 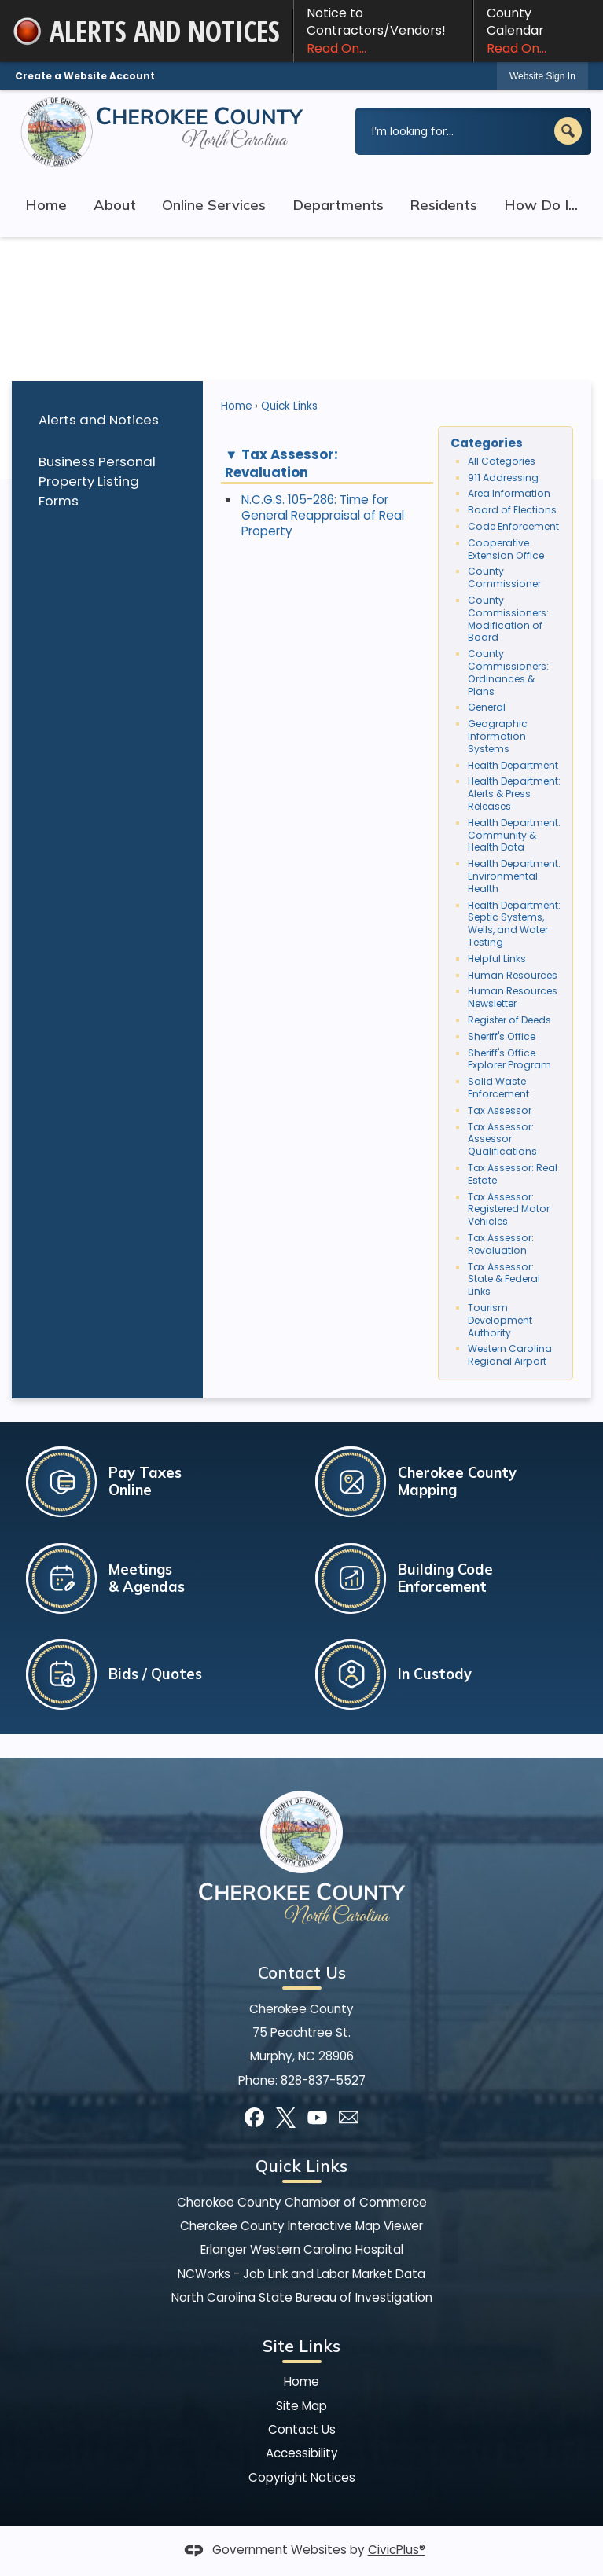 I want to click on Website Sign In, so click(x=542, y=76).